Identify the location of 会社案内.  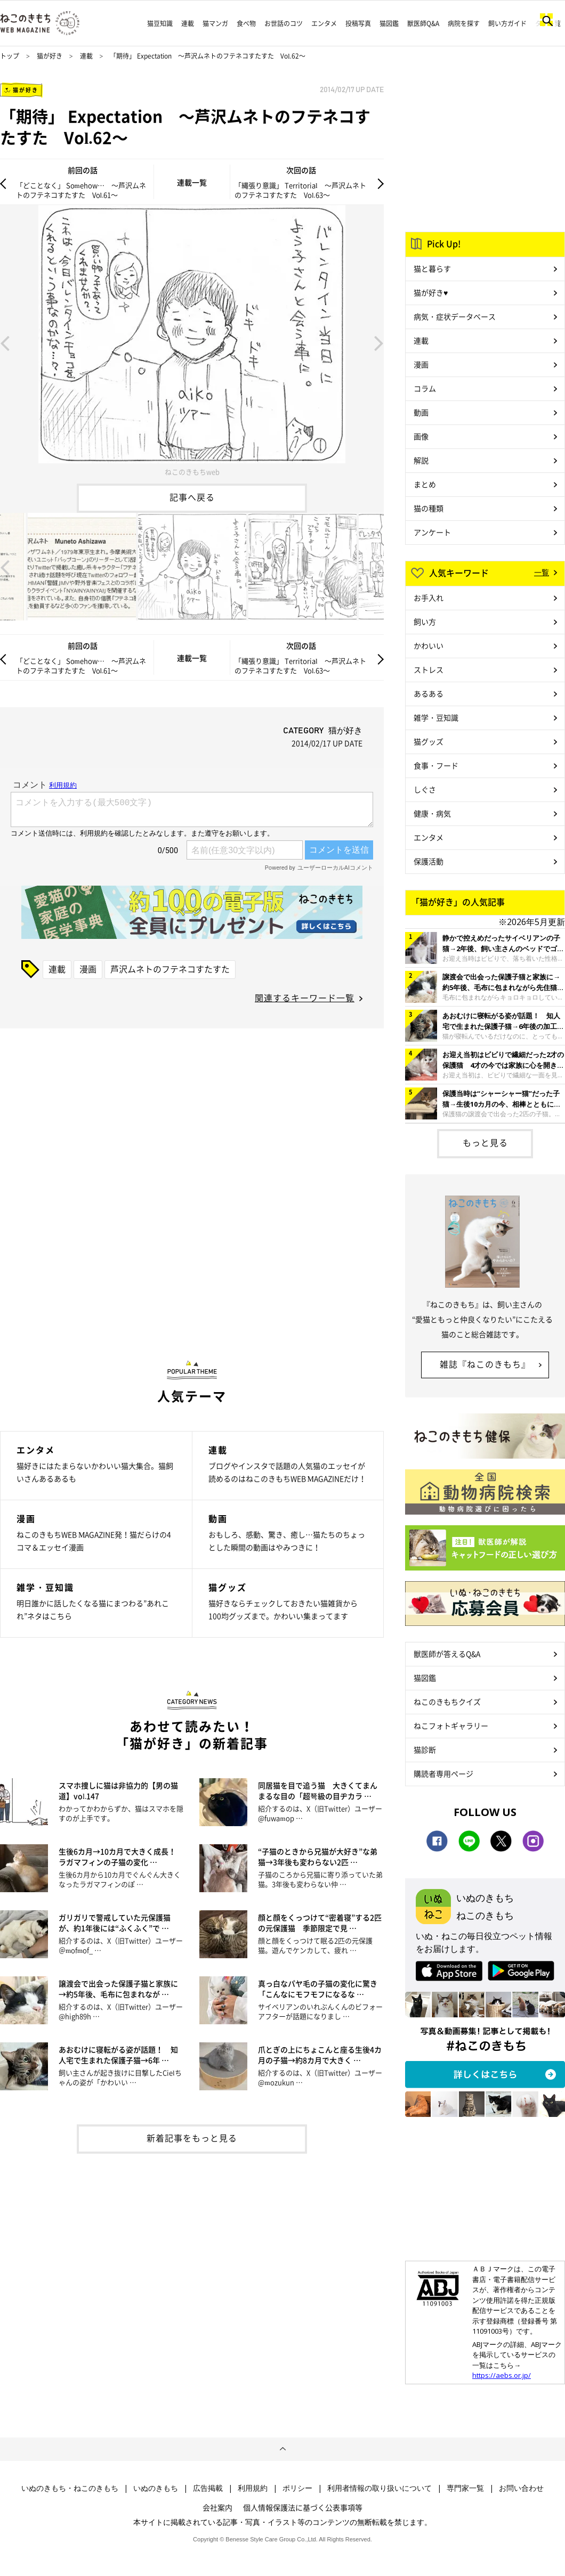
(217, 2507).